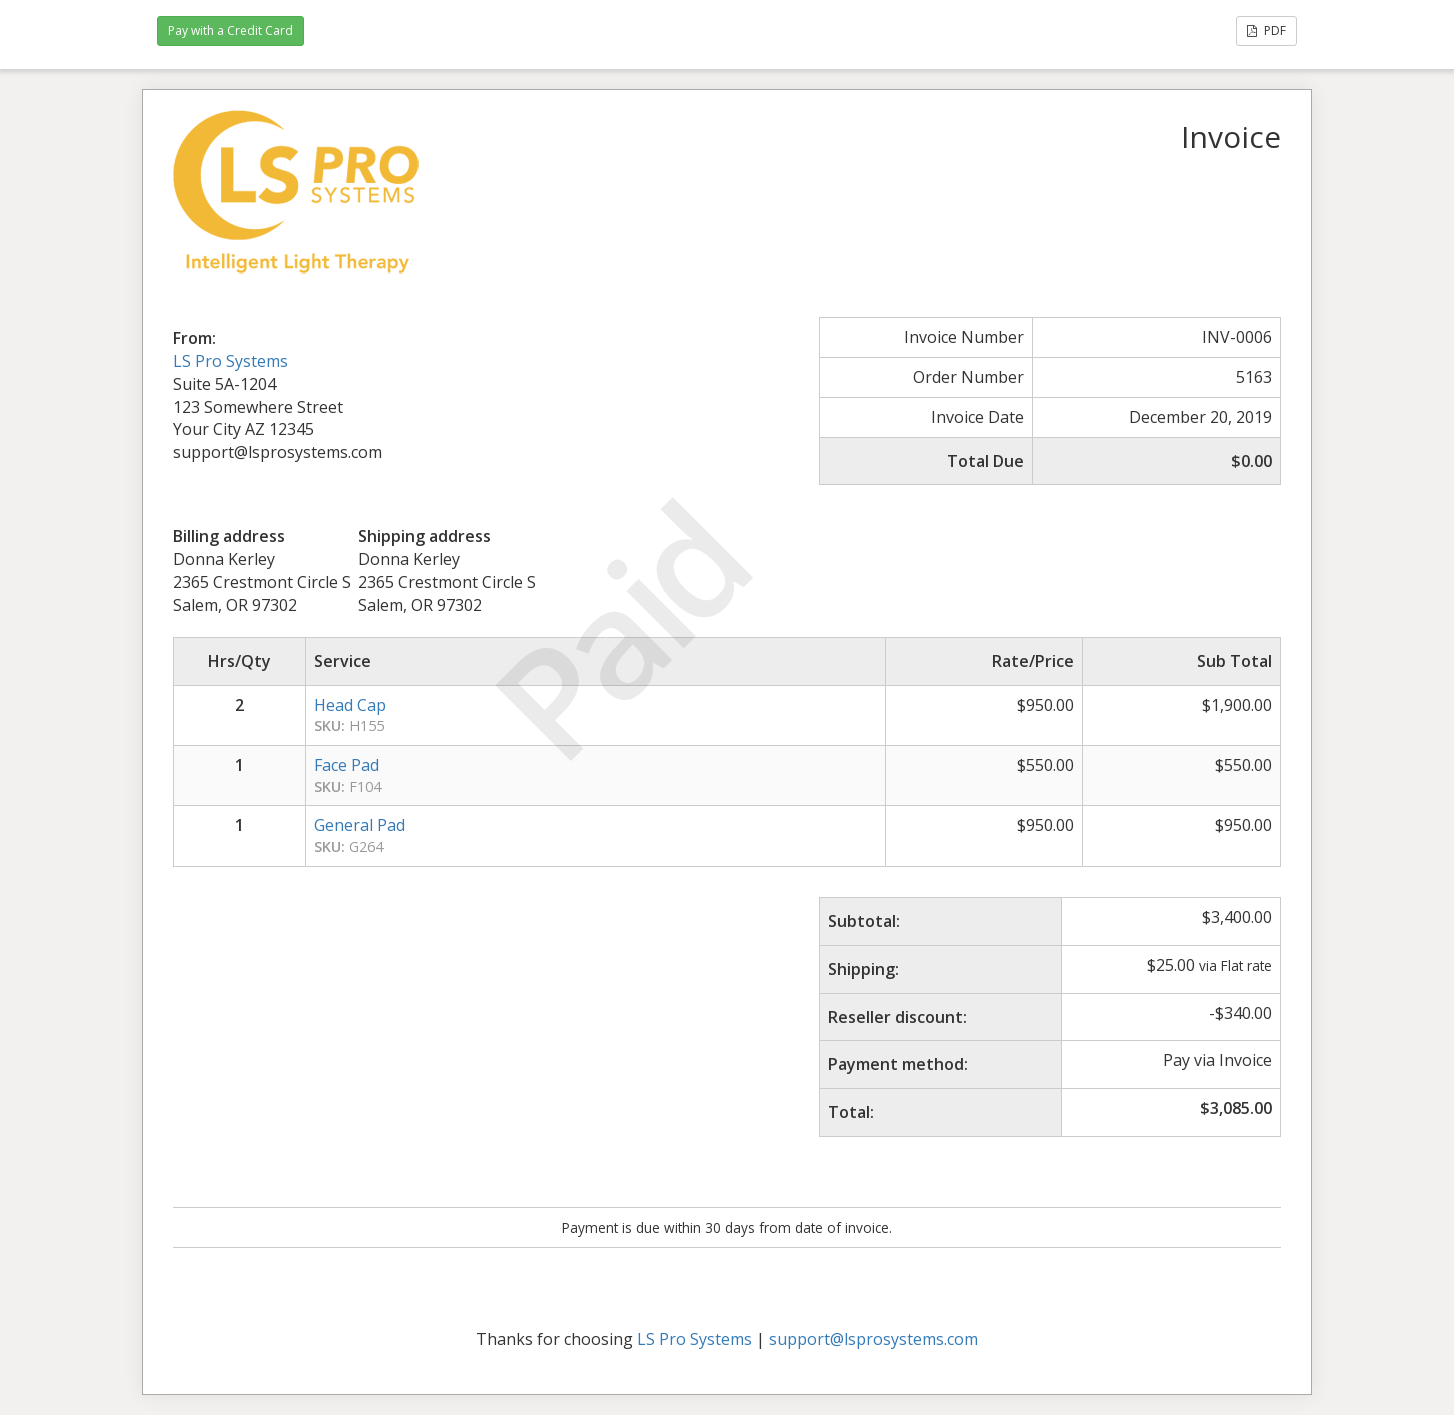 The width and height of the screenshot is (1454, 1415). What do you see at coordinates (359, 825) in the screenshot?
I see `General Pad` at bounding box center [359, 825].